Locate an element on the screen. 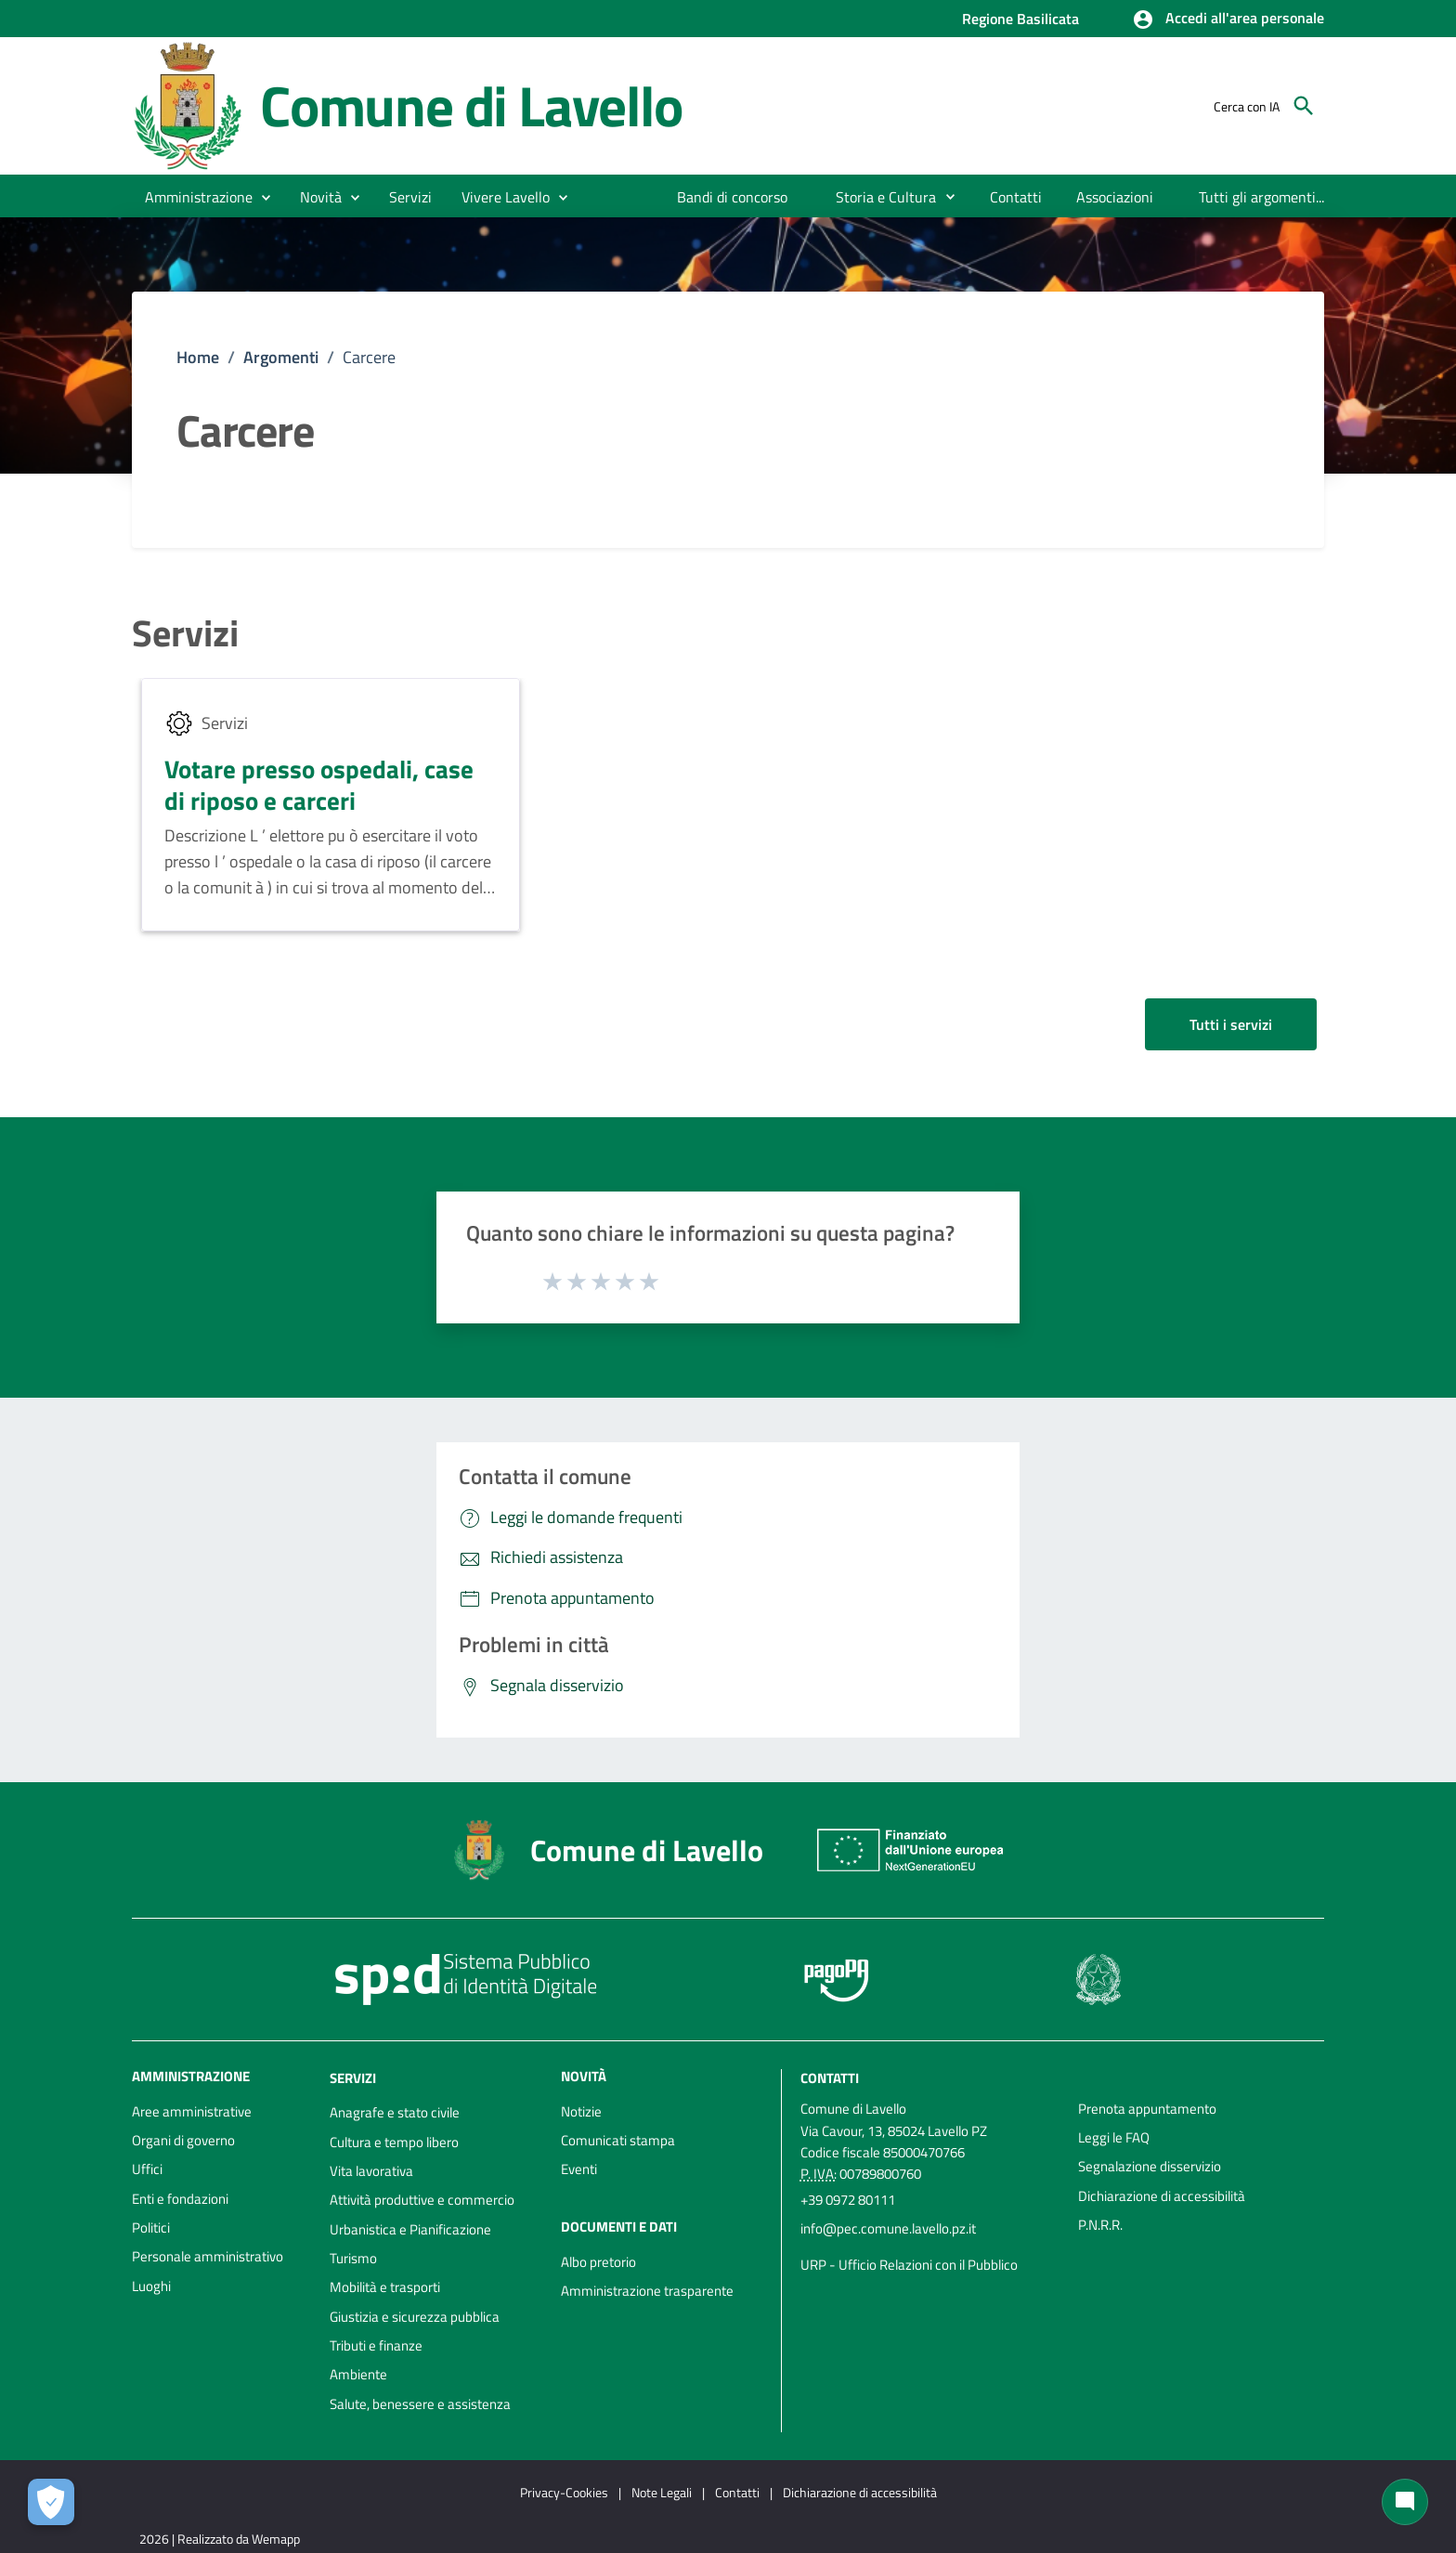 This screenshot has height=2553, width=1456. [button] is located at coordinates (1228, 19).